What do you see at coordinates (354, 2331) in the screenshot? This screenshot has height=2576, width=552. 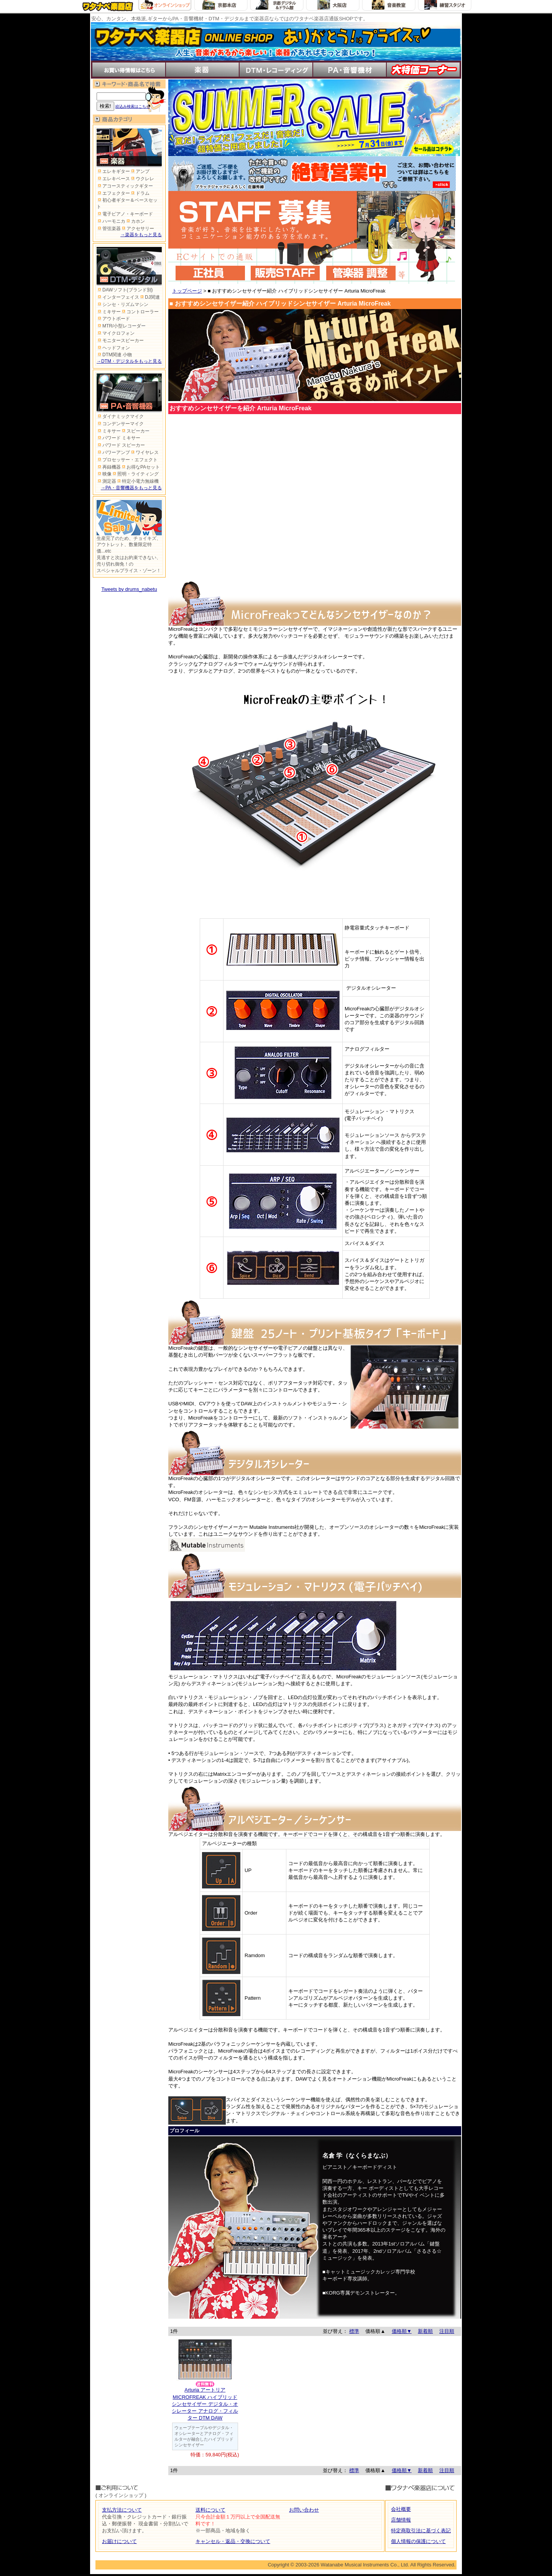 I see `標準` at bounding box center [354, 2331].